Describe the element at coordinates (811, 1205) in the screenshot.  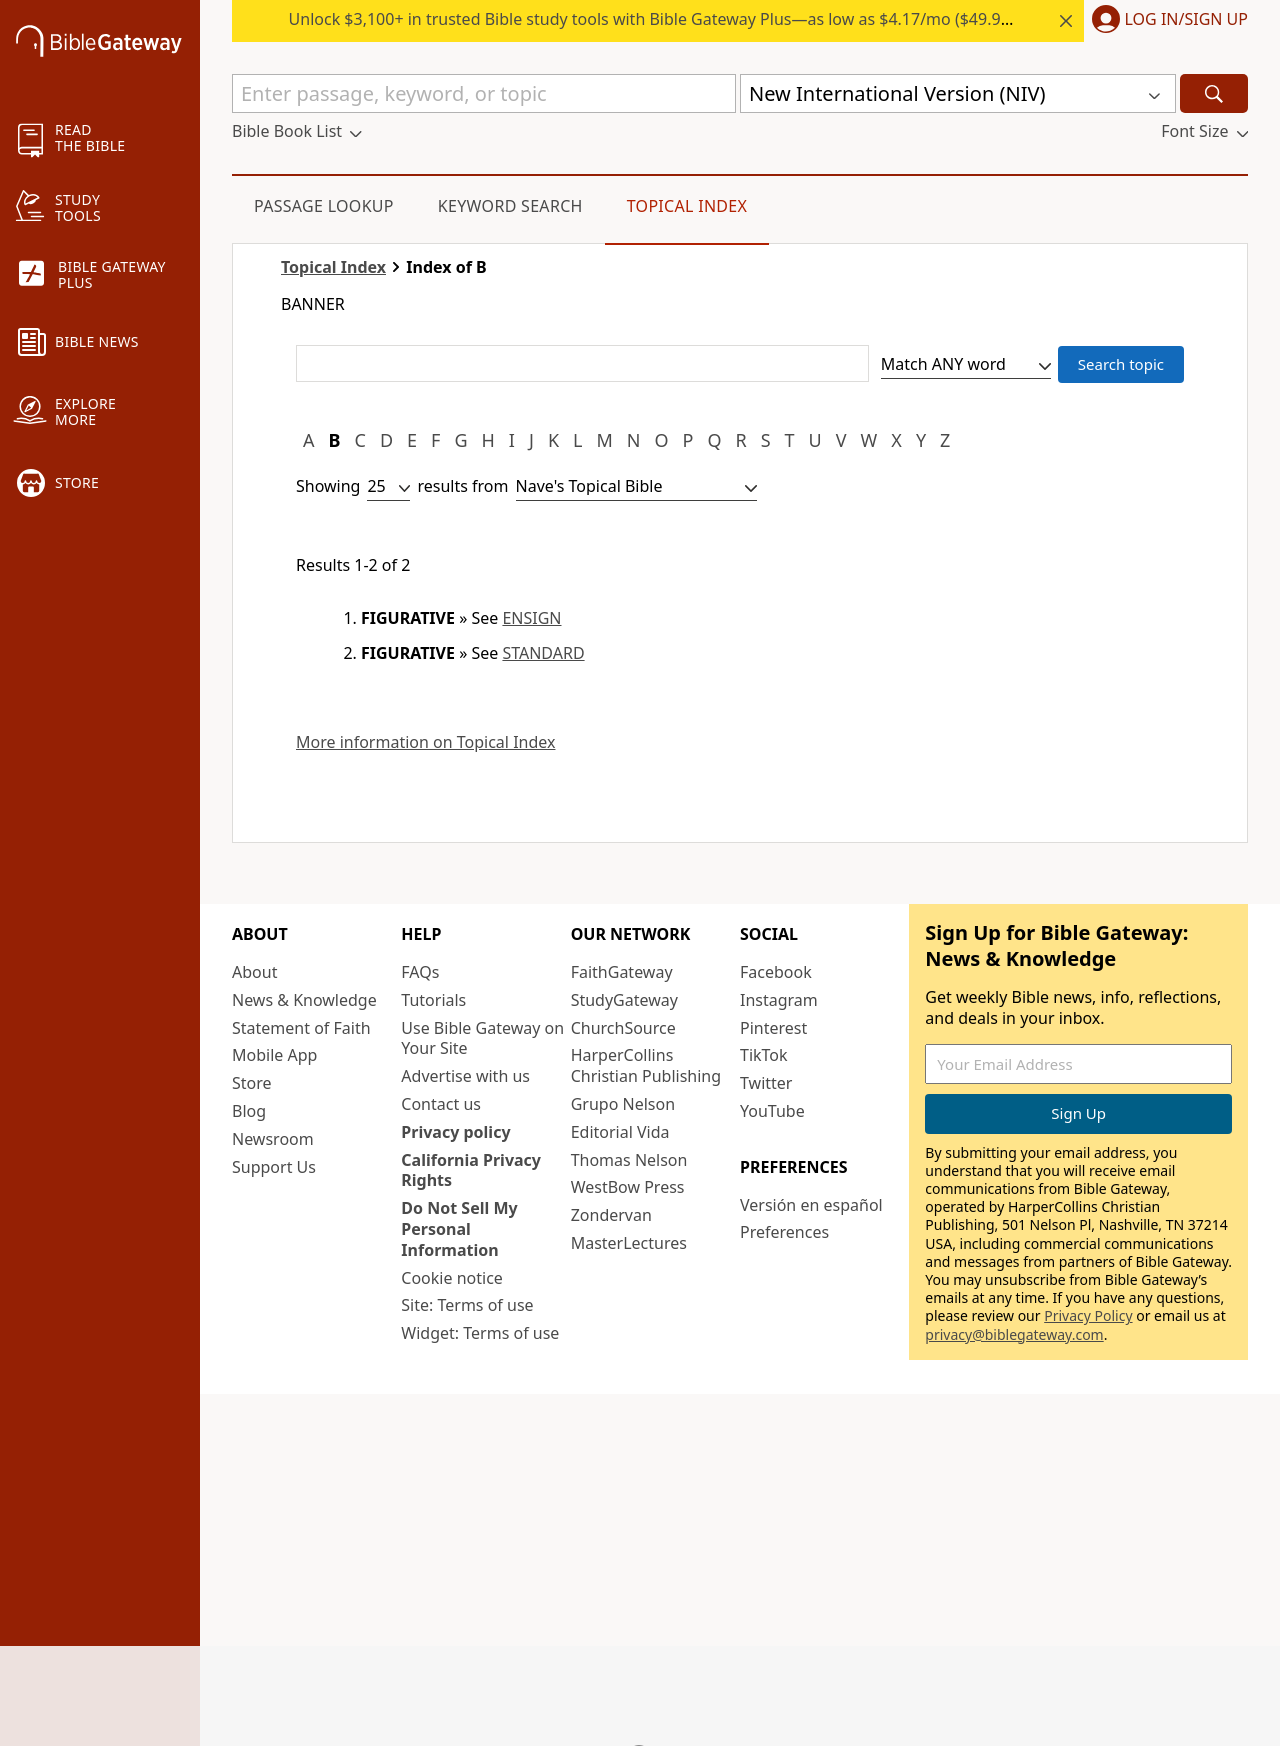
I see `Versión en español` at that location.